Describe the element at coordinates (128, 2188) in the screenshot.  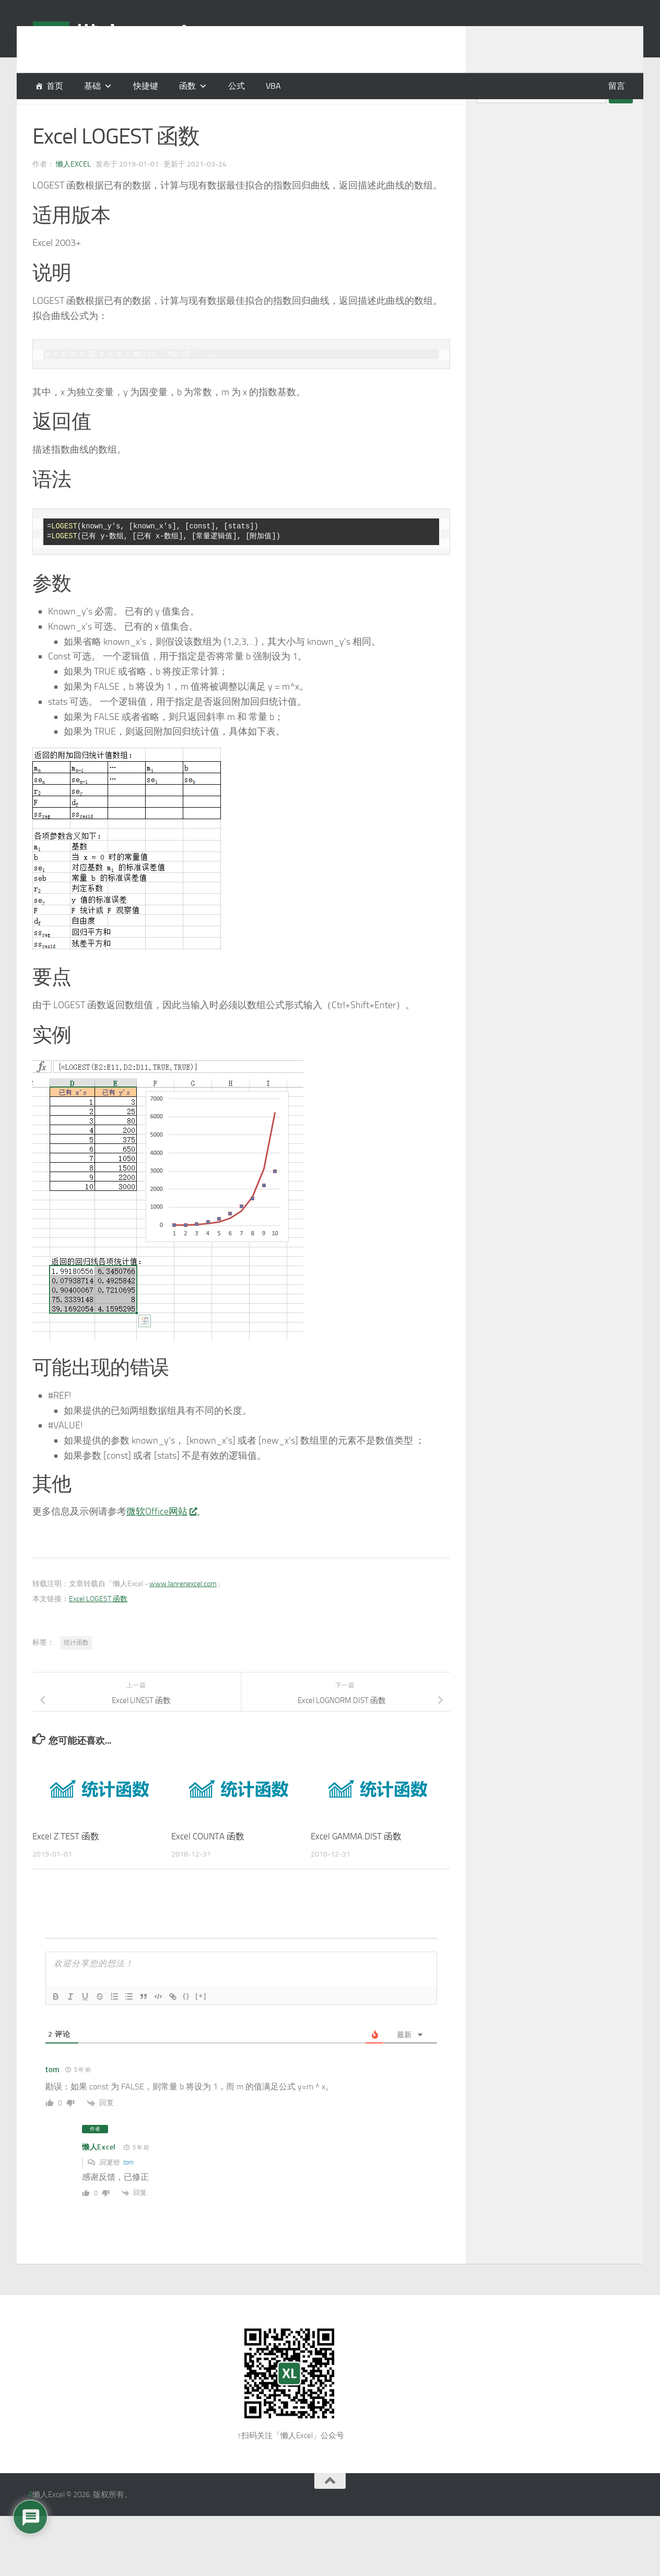
I see `tom` at that location.